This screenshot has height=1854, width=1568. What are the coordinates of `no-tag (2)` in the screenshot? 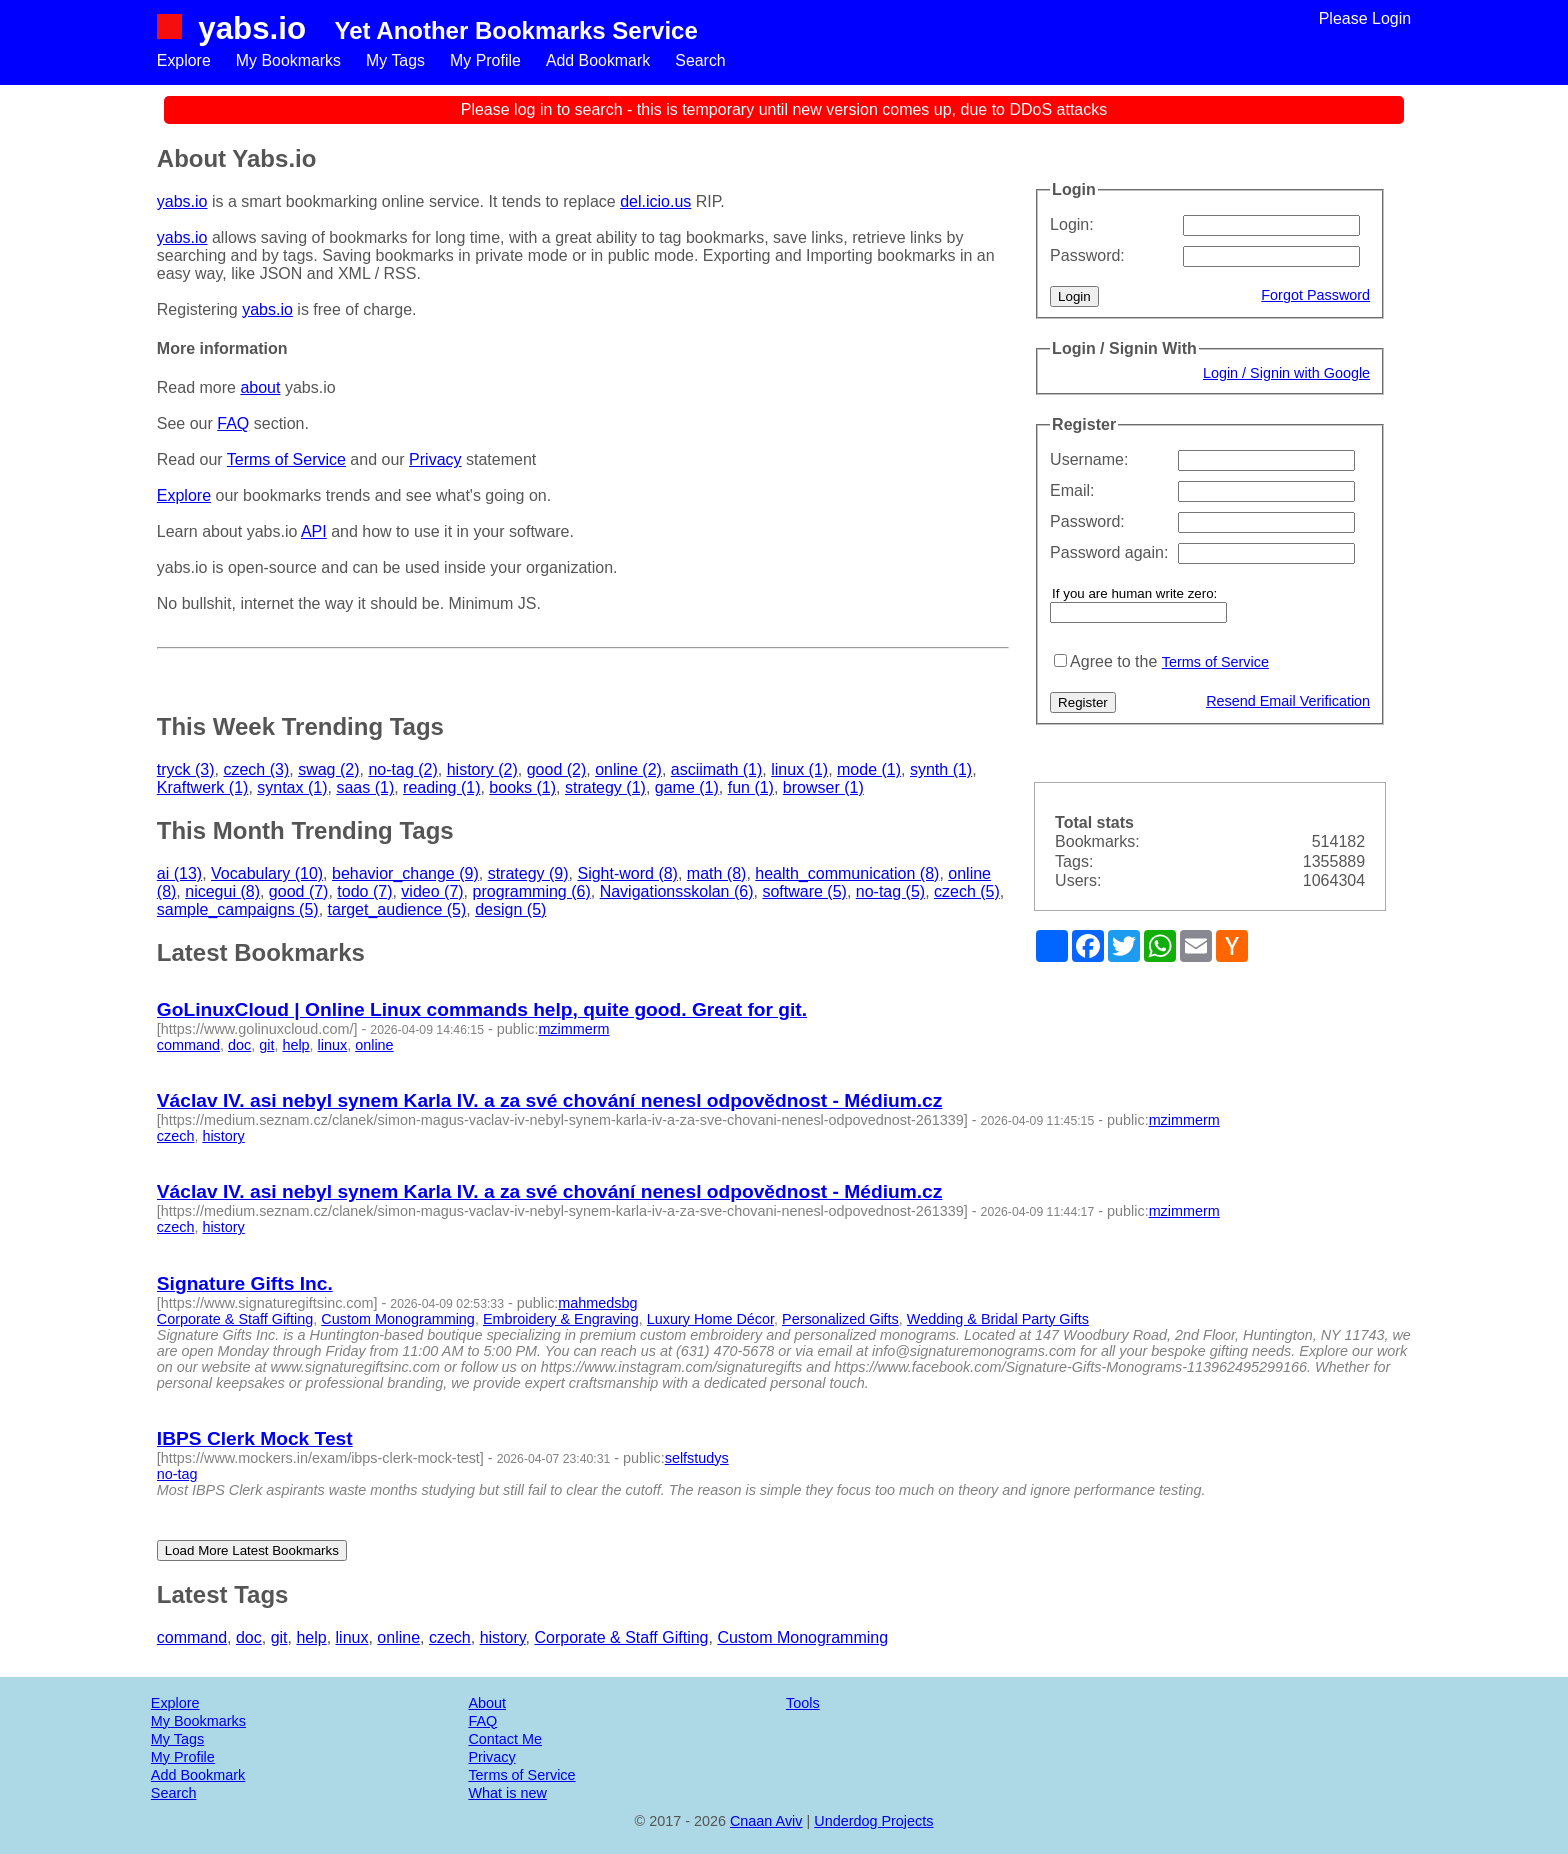 It's located at (402, 769).